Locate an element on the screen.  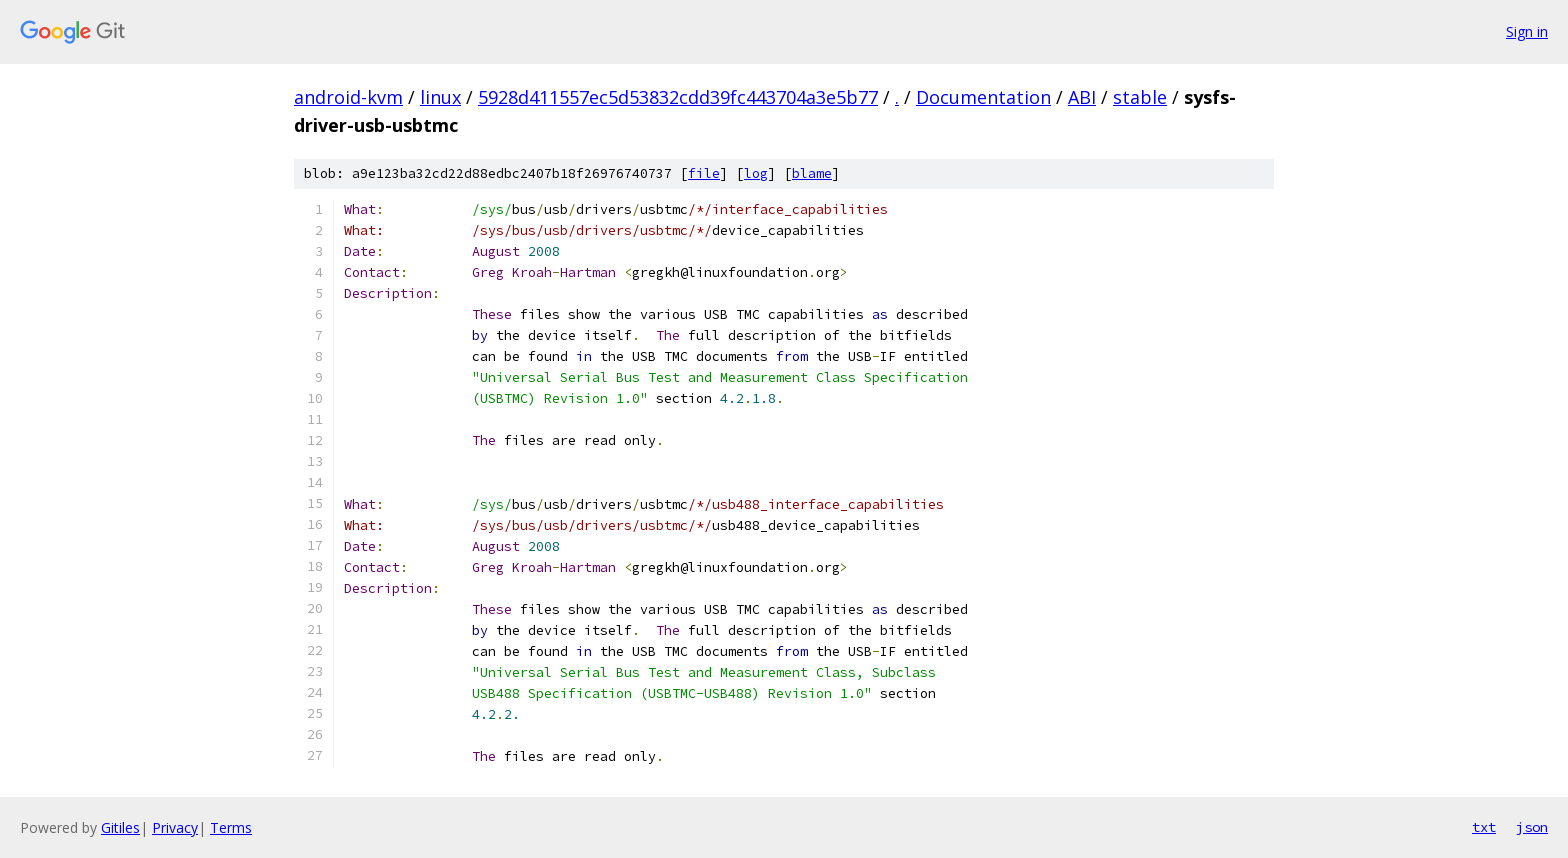
Privacy is located at coordinates (175, 827).